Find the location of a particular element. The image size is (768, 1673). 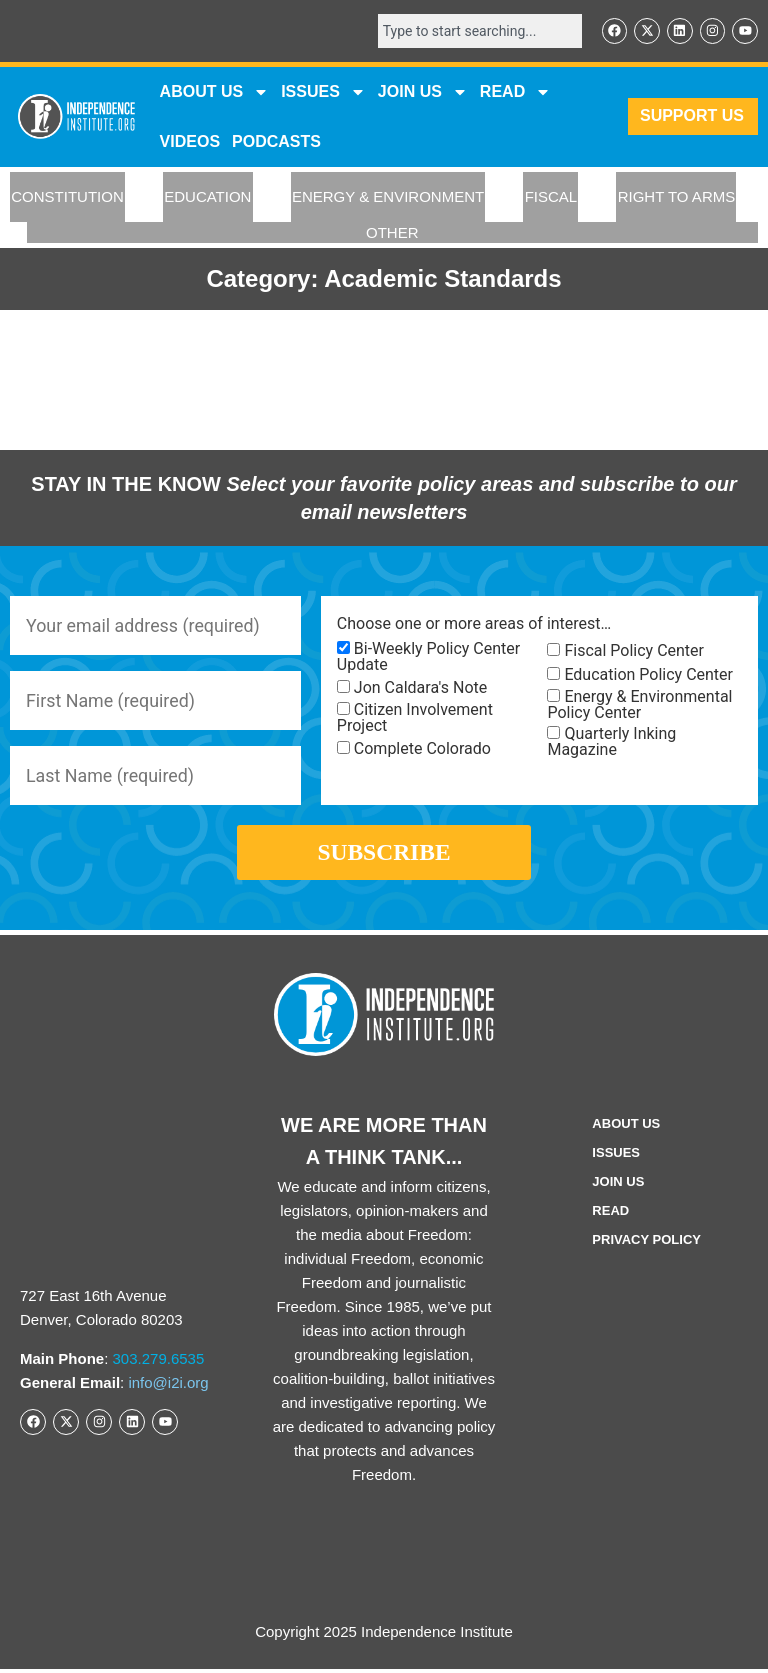

ENERGY & ENVIRONMENT is located at coordinates (388, 197).